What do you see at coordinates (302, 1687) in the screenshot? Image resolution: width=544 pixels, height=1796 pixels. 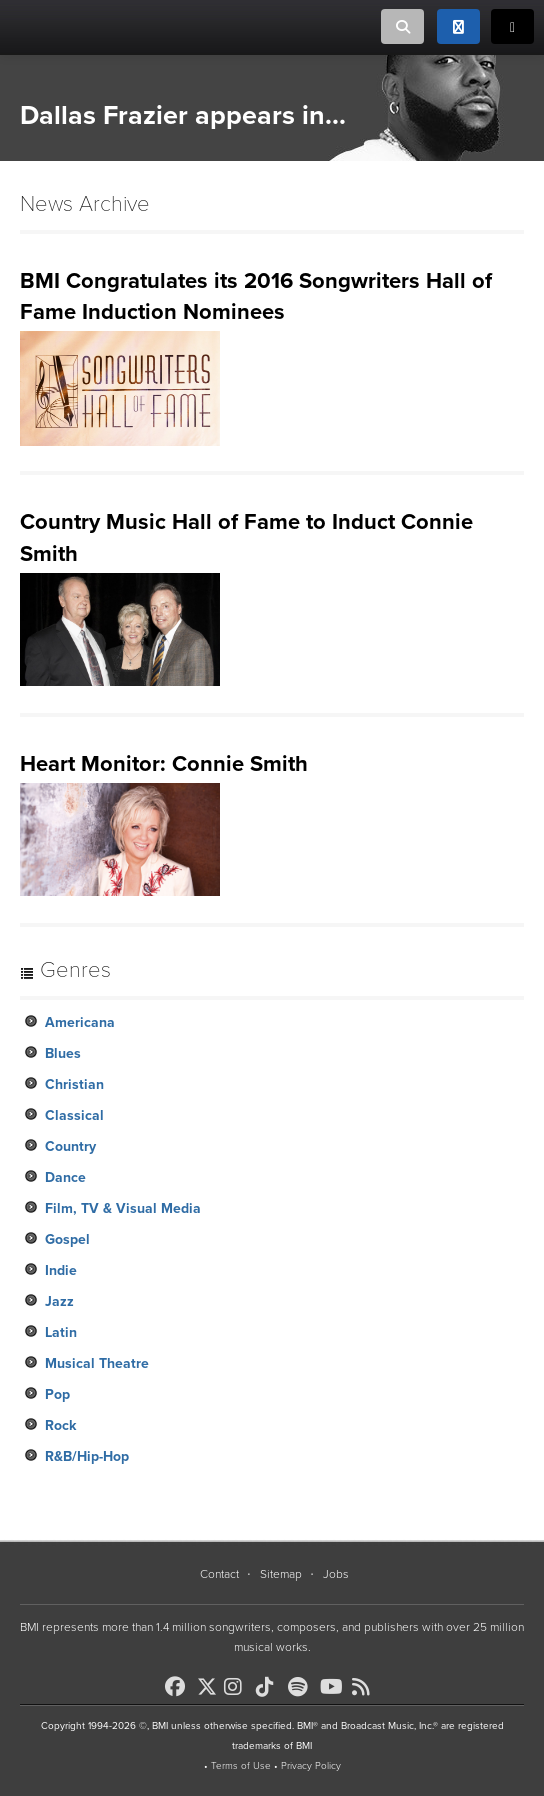 I see `[BMI on Spotify]` at bounding box center [302, 1687].